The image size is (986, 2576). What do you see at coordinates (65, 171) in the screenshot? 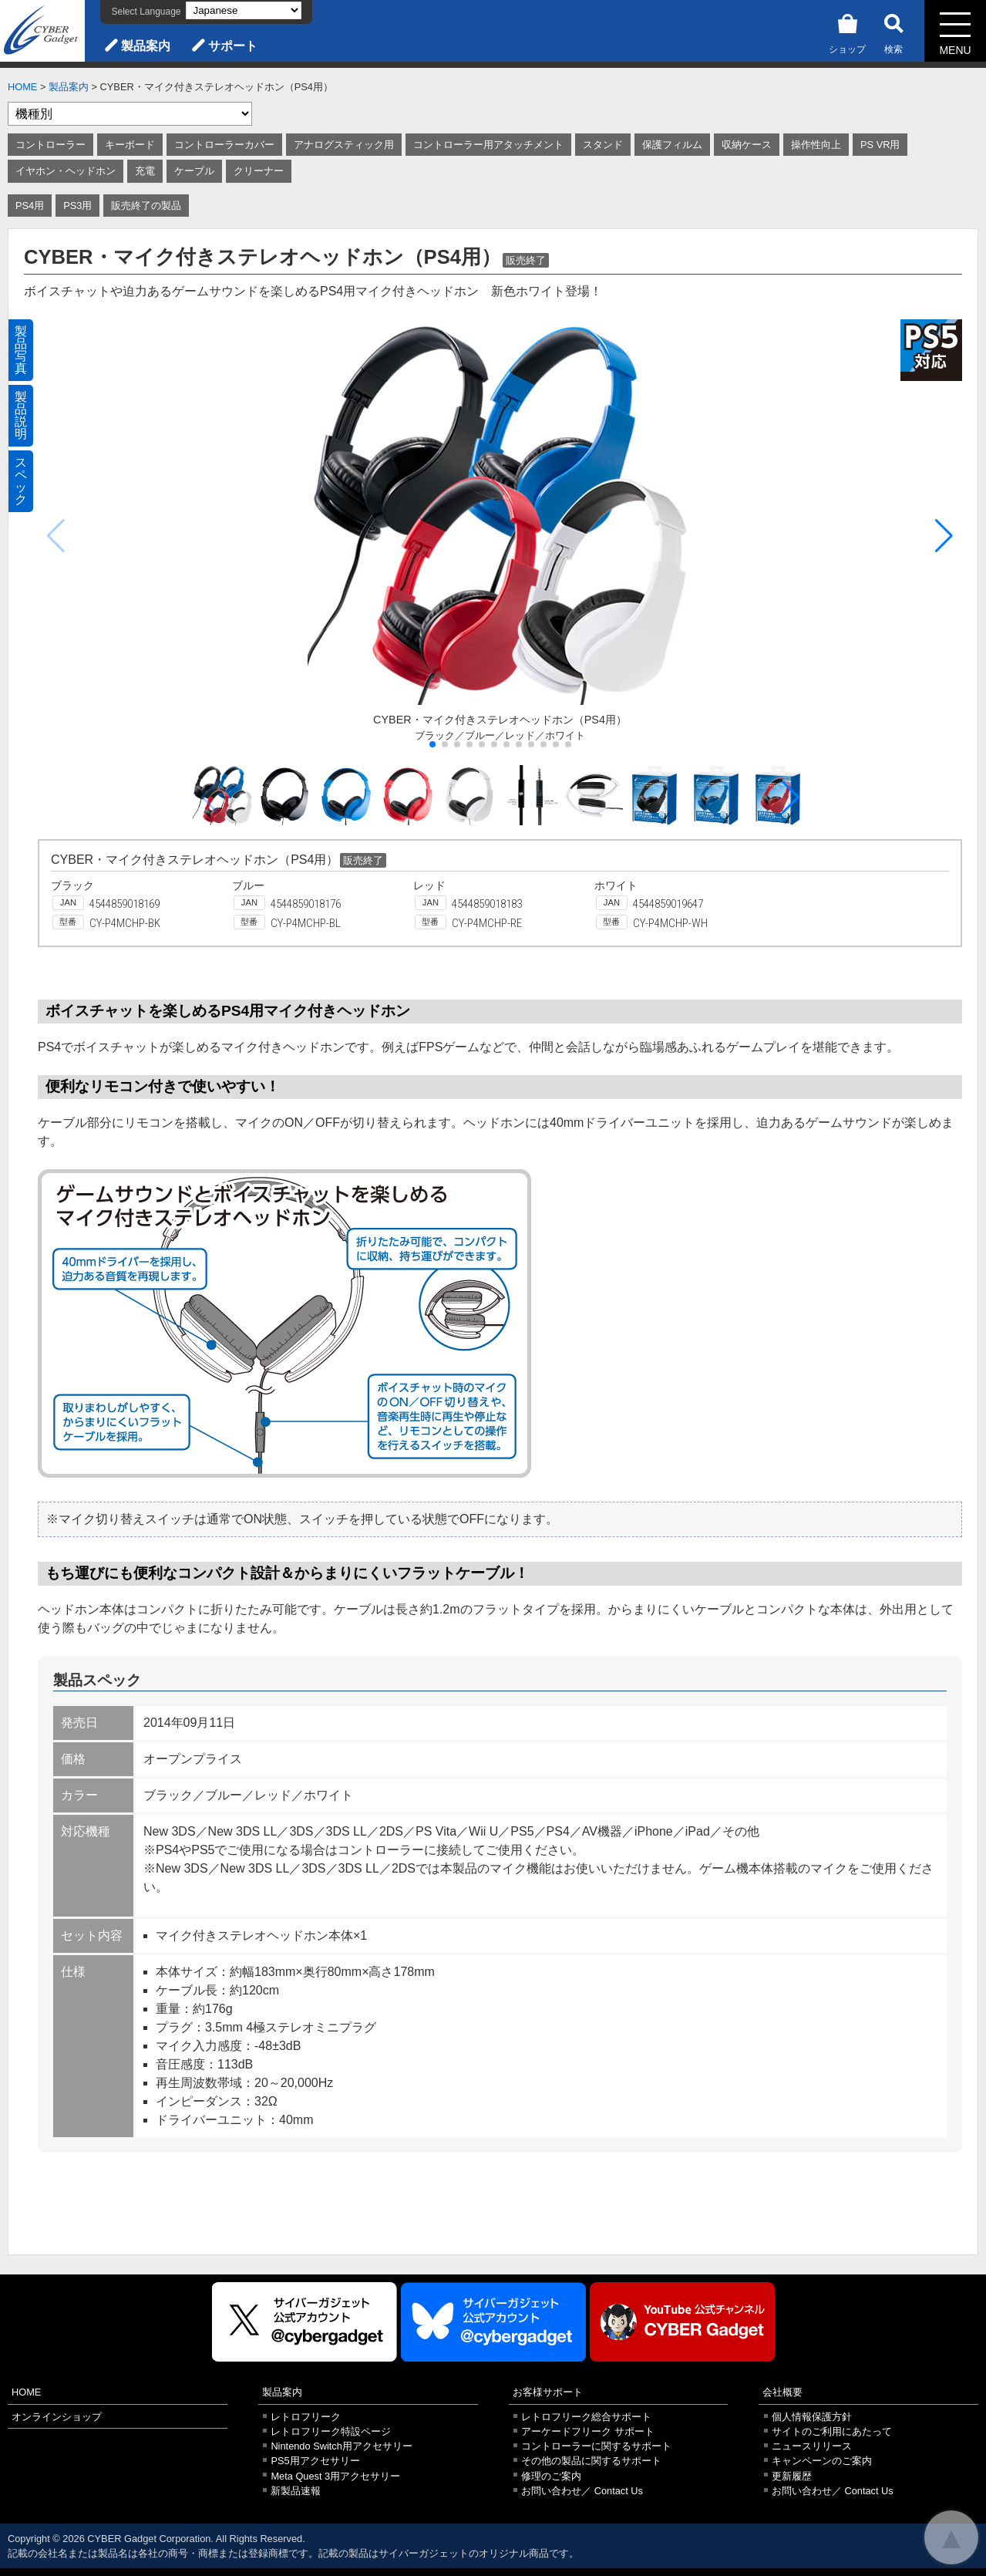
I see `イヤホン・ヘッドホン` at bounding box center [65, 171].